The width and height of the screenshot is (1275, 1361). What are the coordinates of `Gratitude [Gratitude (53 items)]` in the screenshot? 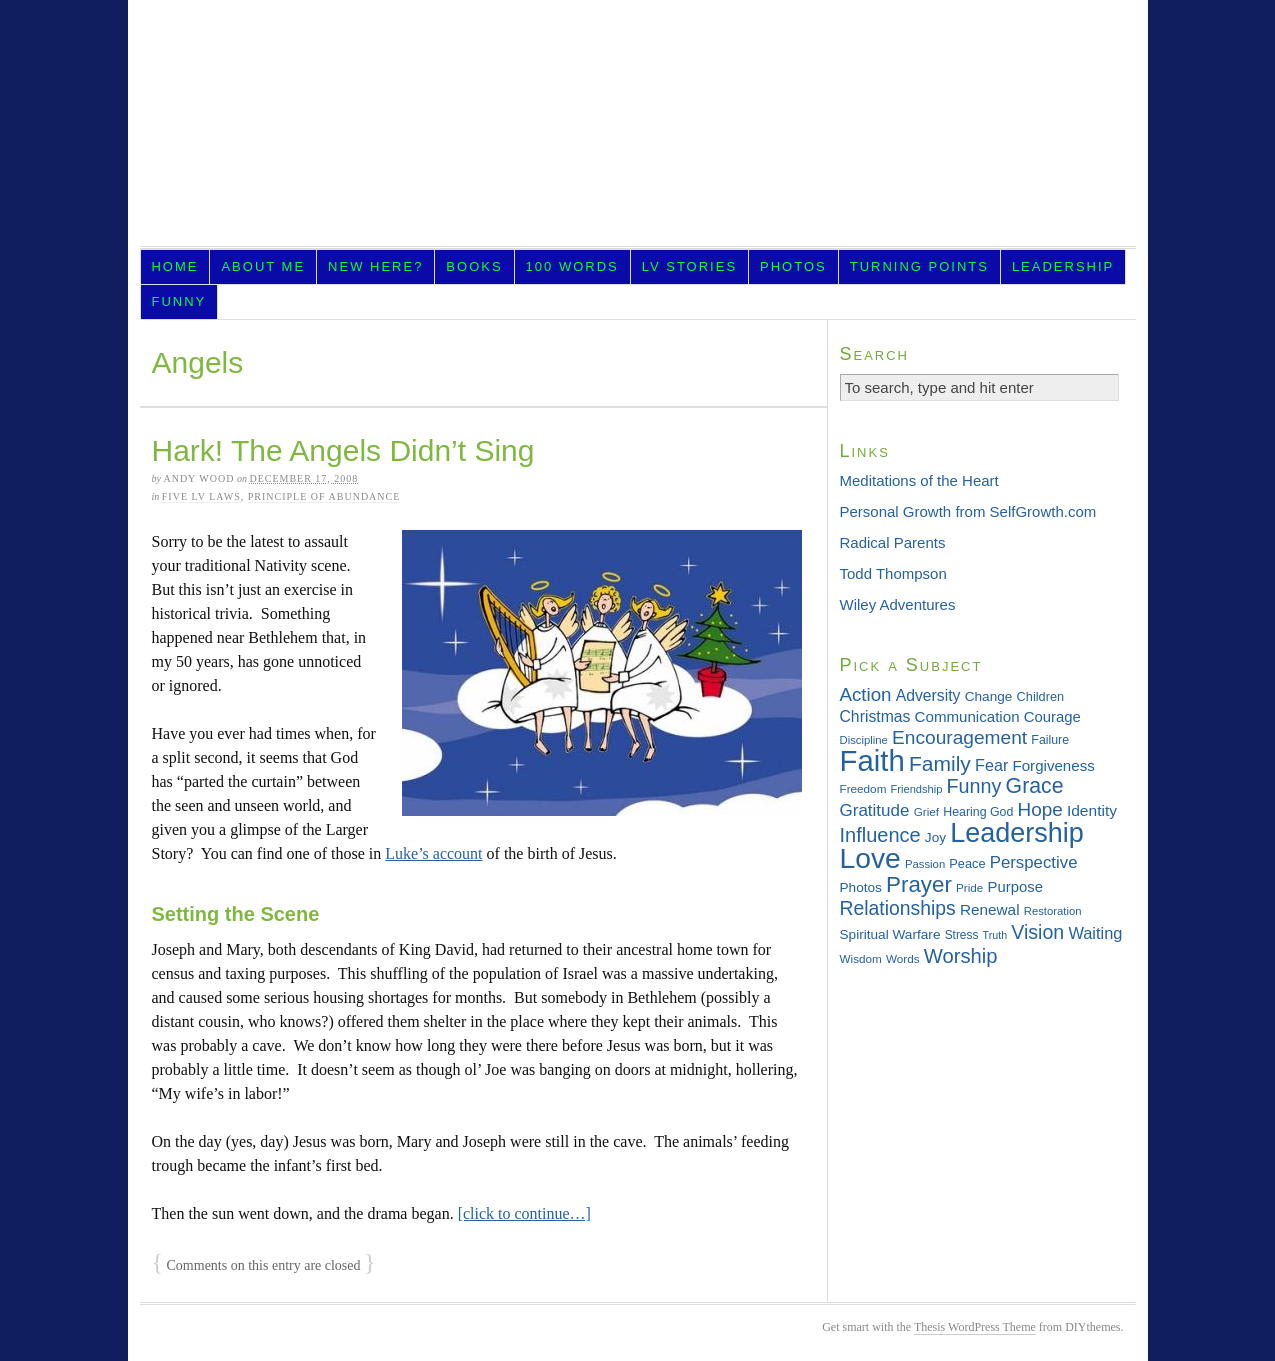 It's located at (875, 810).